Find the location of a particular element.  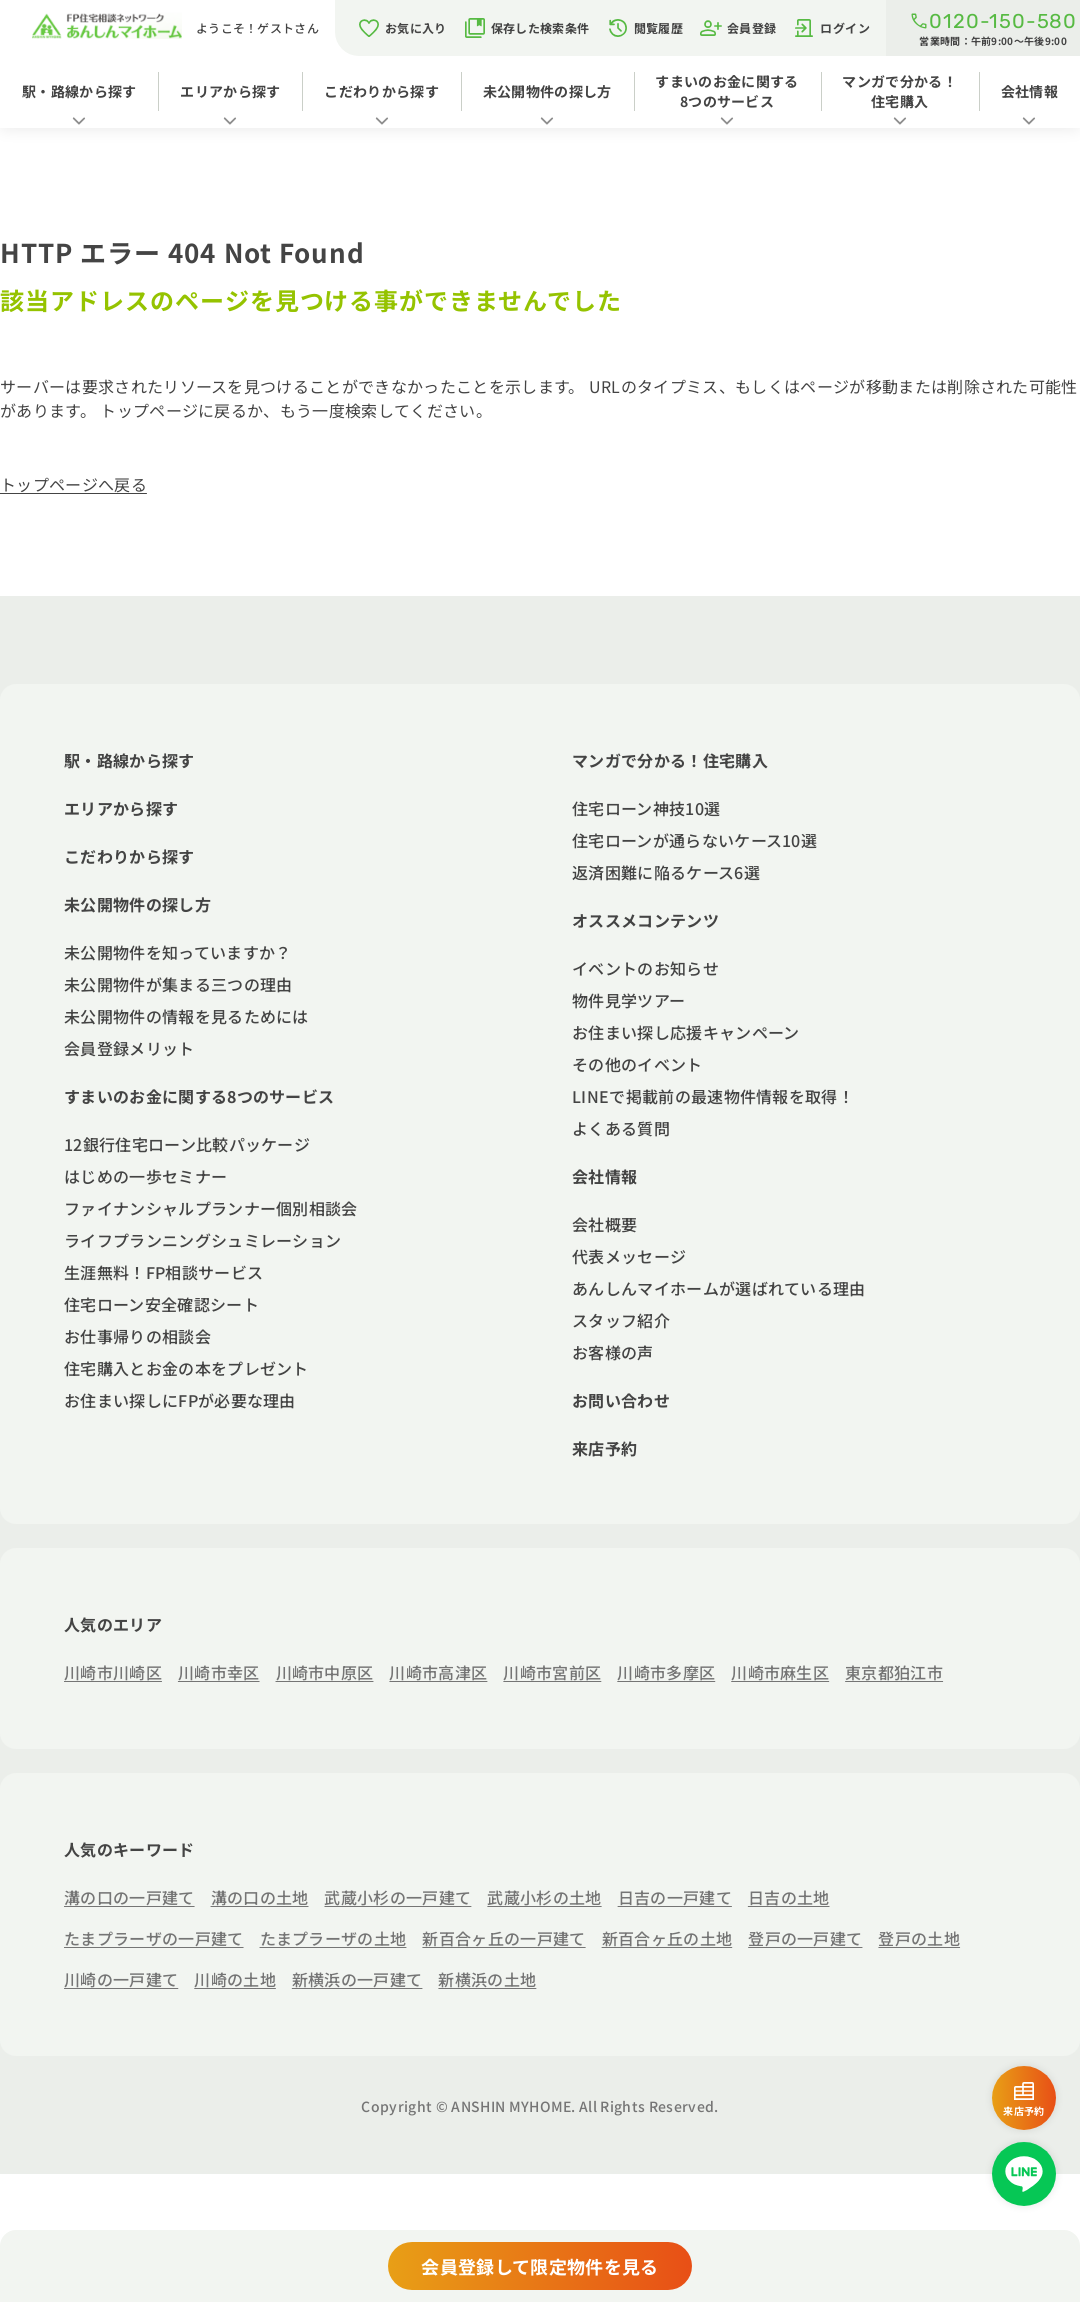

川崎市多摩区 is located at coordinates (666, 1672).